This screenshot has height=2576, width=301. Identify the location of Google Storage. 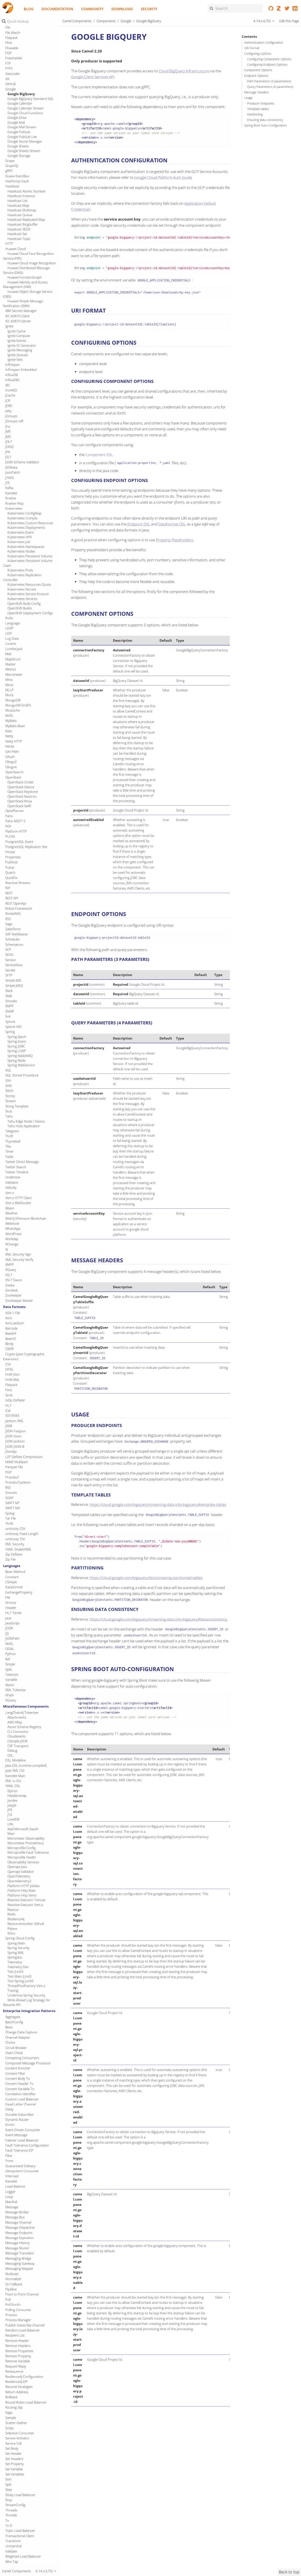
(18, 155).